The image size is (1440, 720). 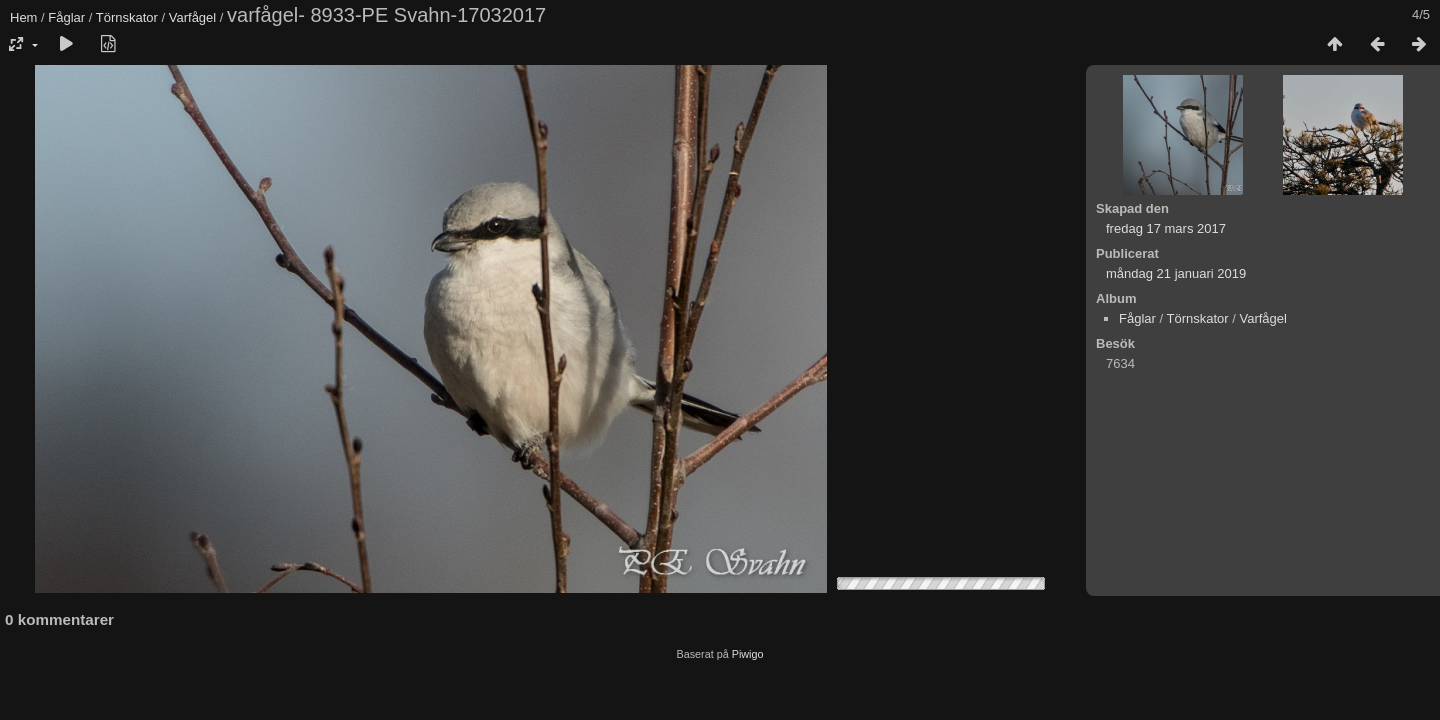 What do you see at coordinates (1166, 228) in the screenshot?
I see `fredag 17 mars 2017` at bounding box center [1166, 228].